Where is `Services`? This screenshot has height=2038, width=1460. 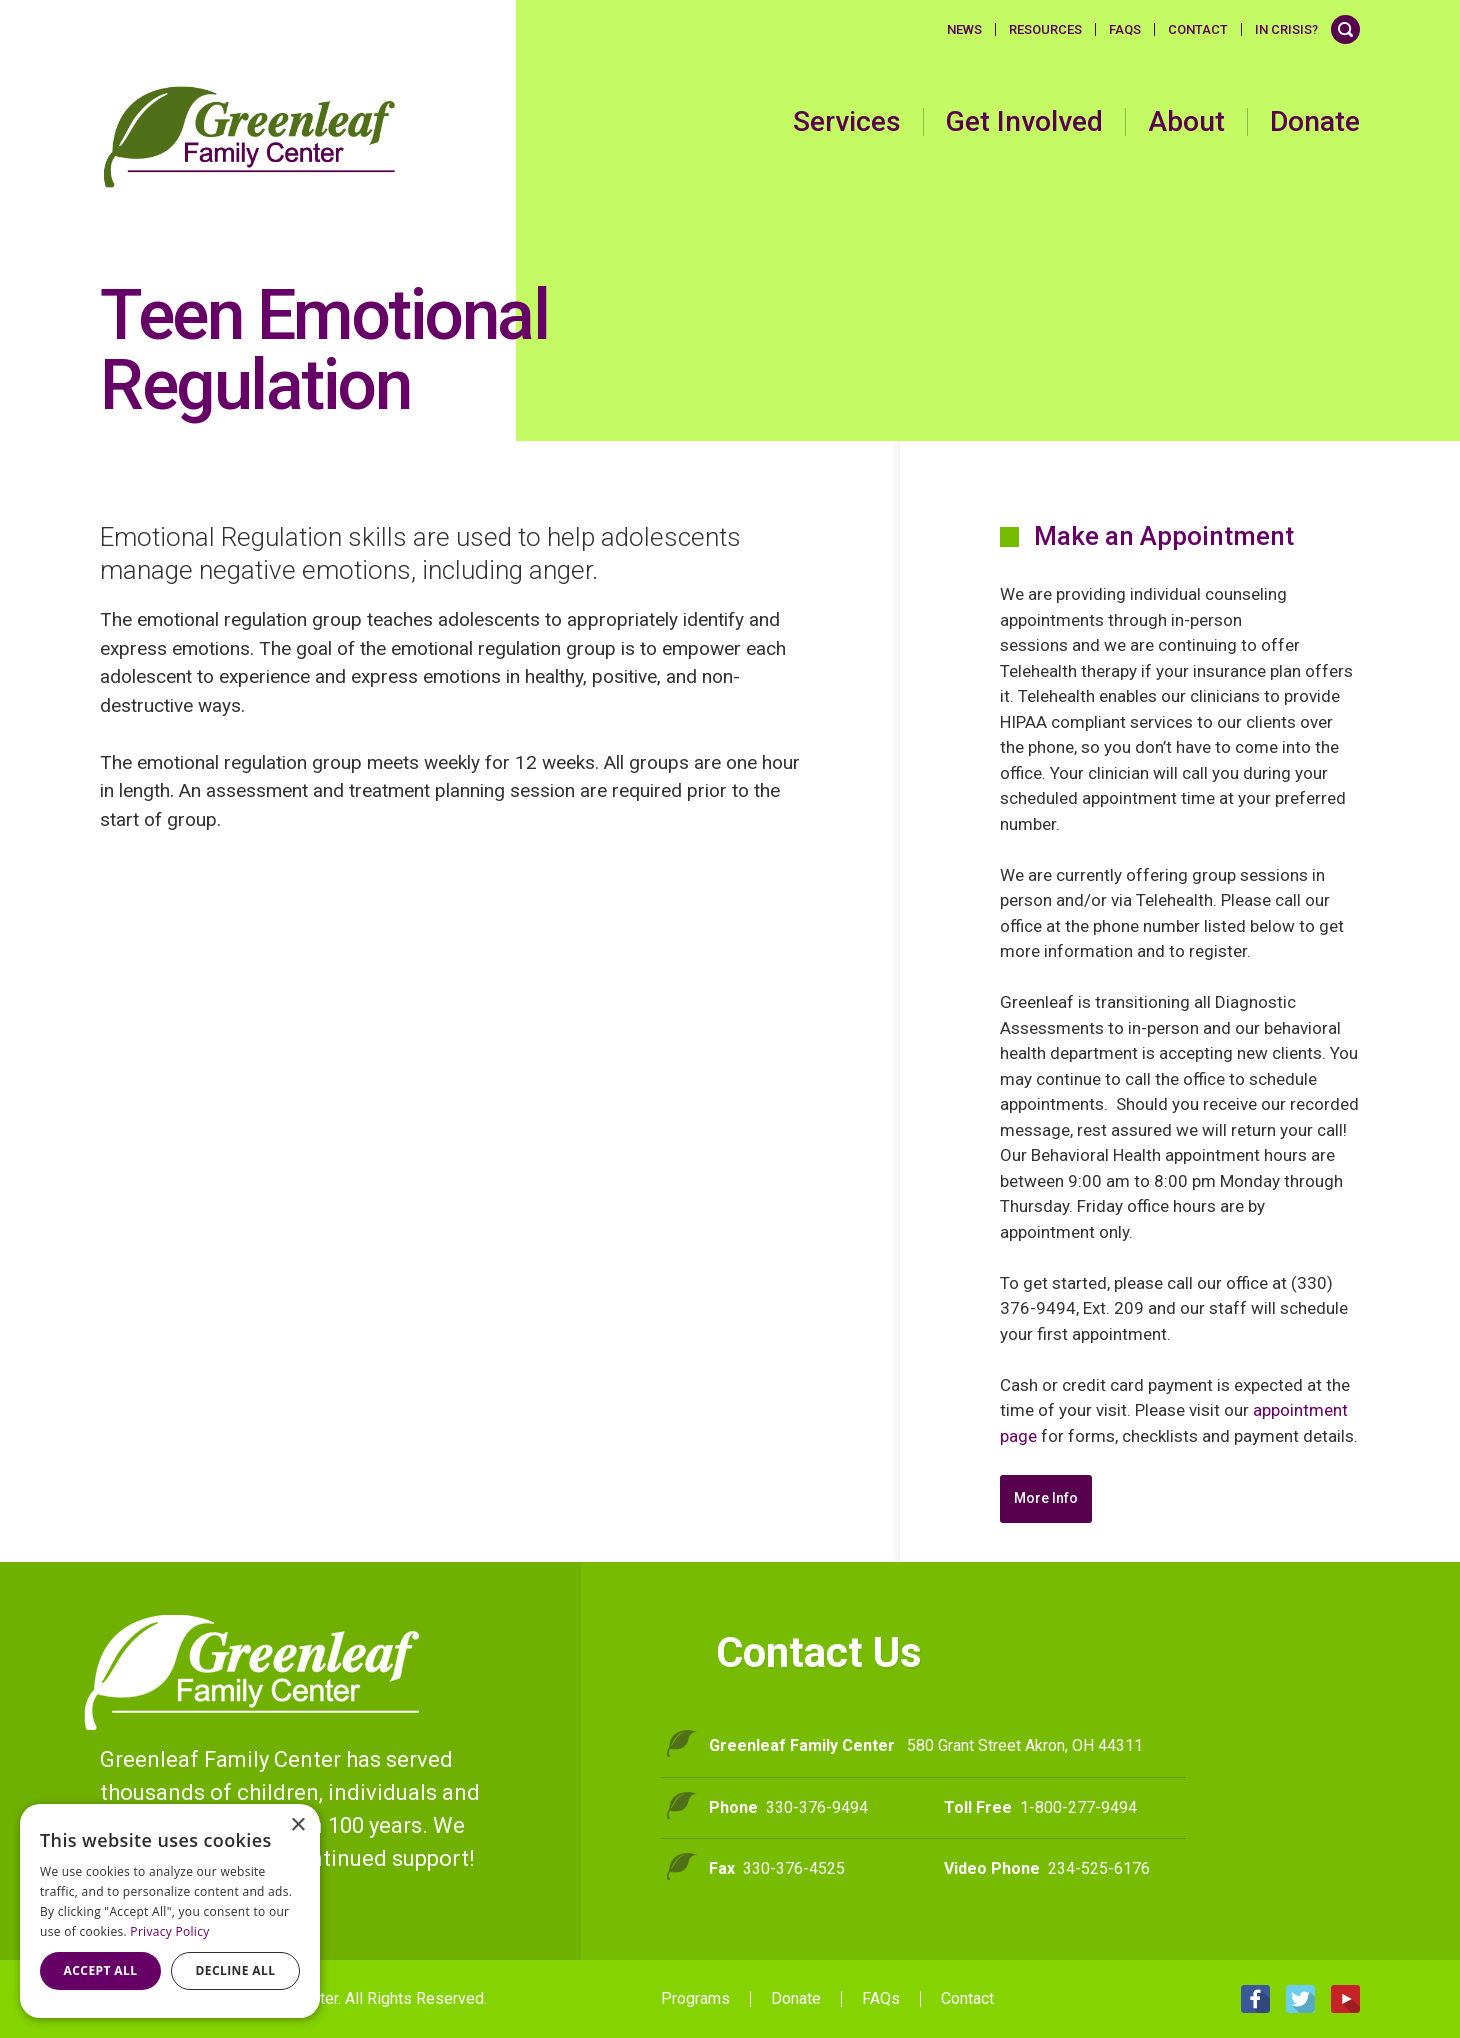 Services is located at coordinates (847, 122).